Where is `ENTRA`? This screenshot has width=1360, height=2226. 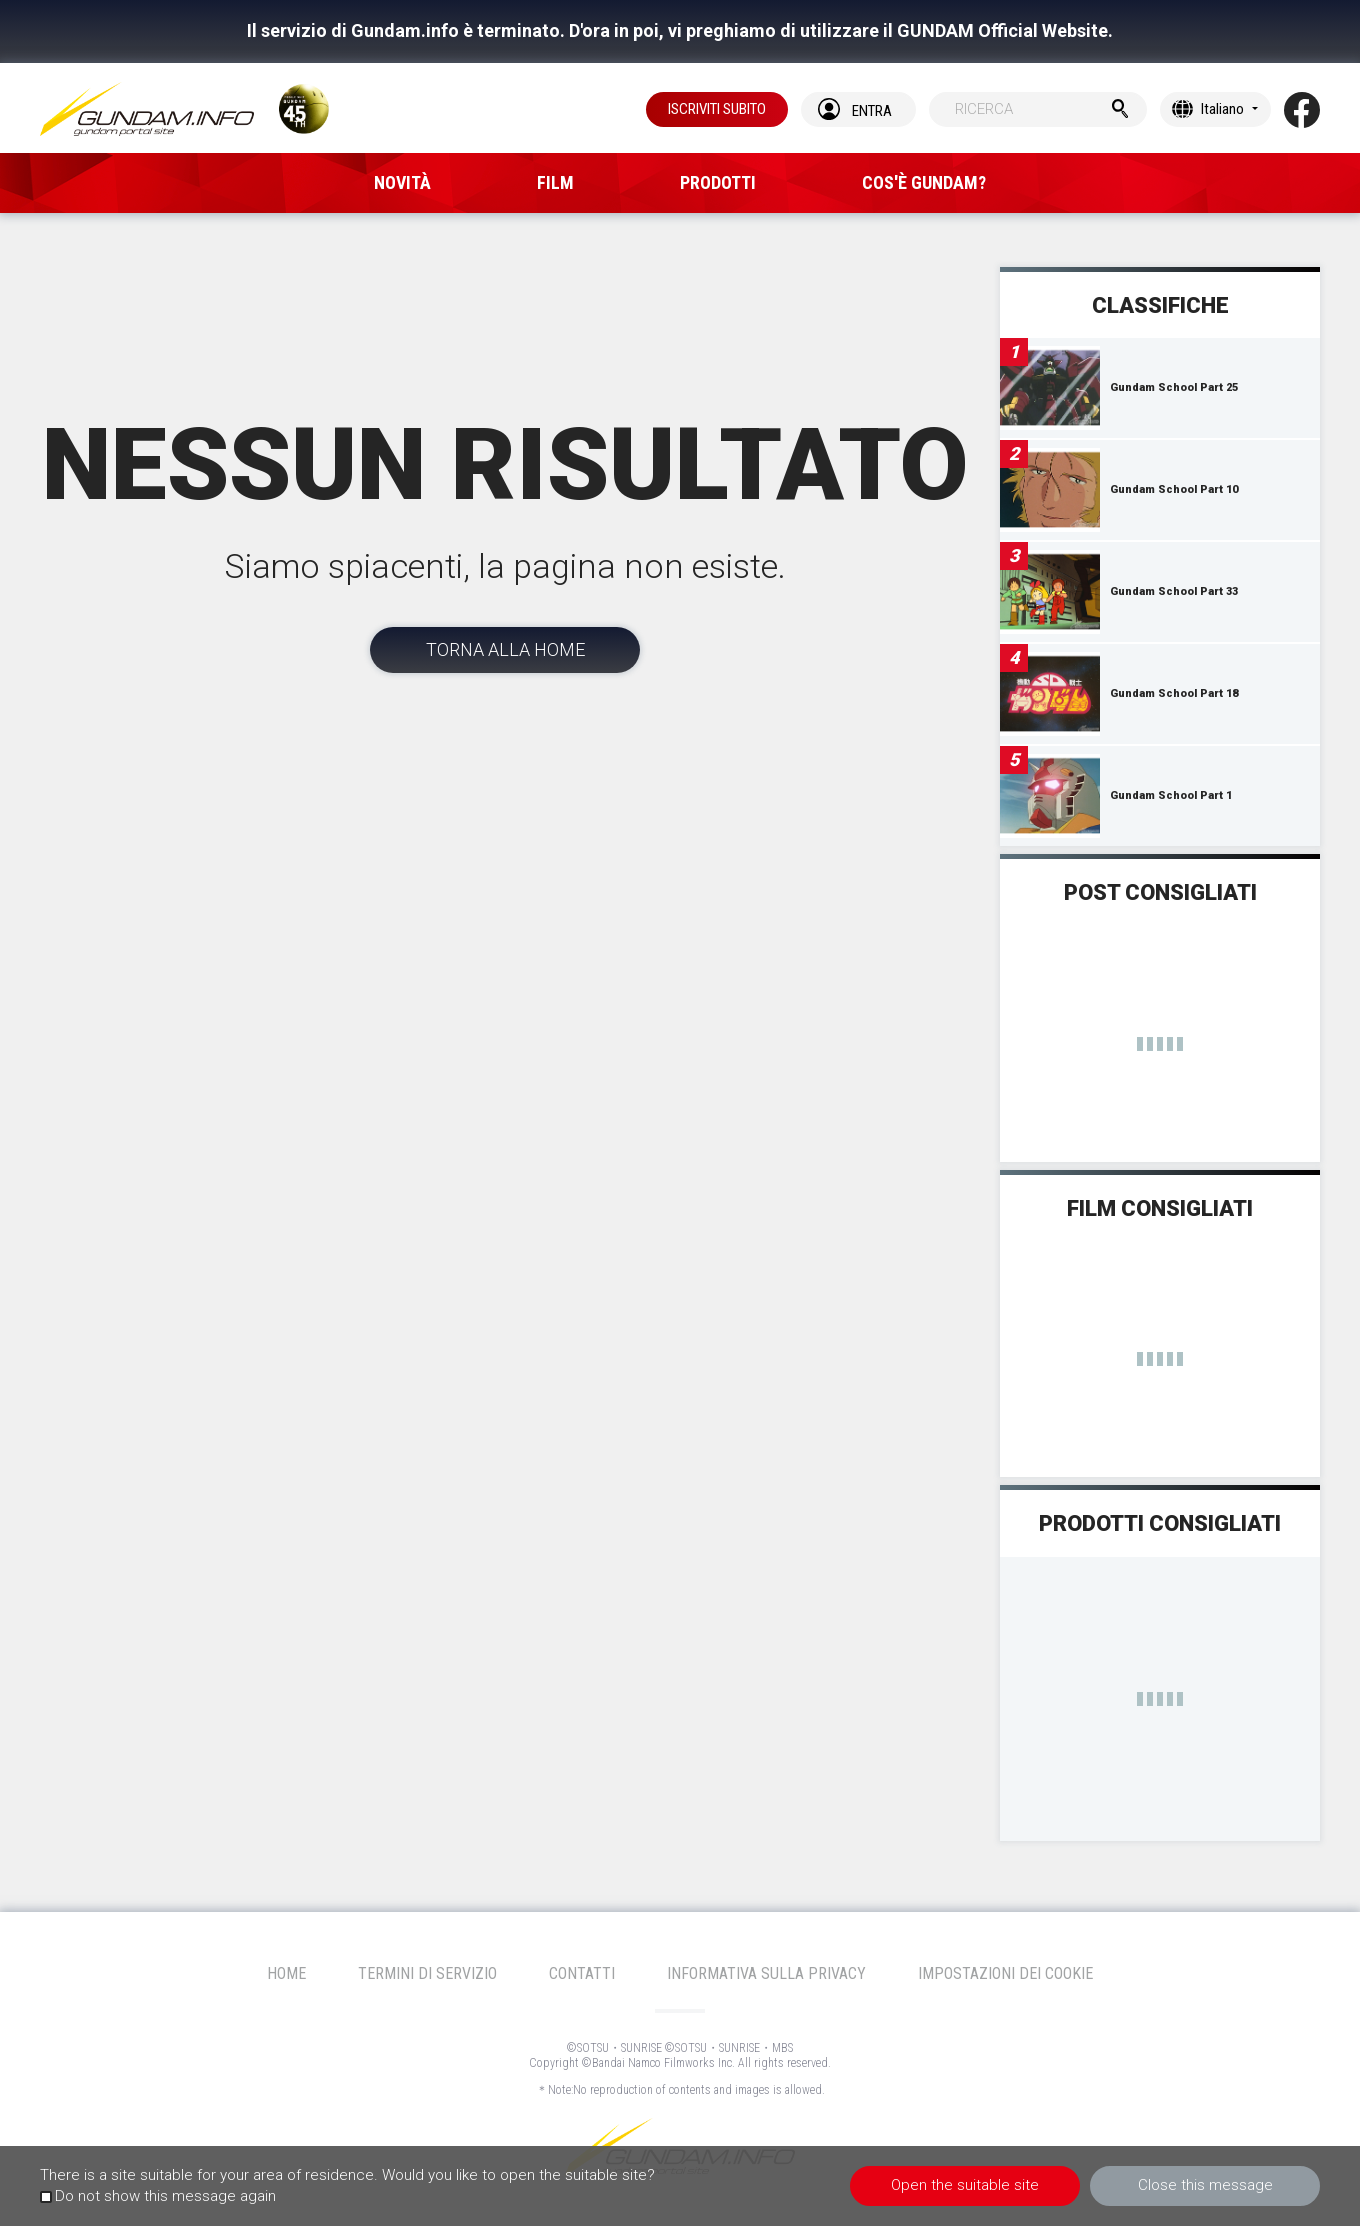 ENTRA is located at coordinates (872, 111).